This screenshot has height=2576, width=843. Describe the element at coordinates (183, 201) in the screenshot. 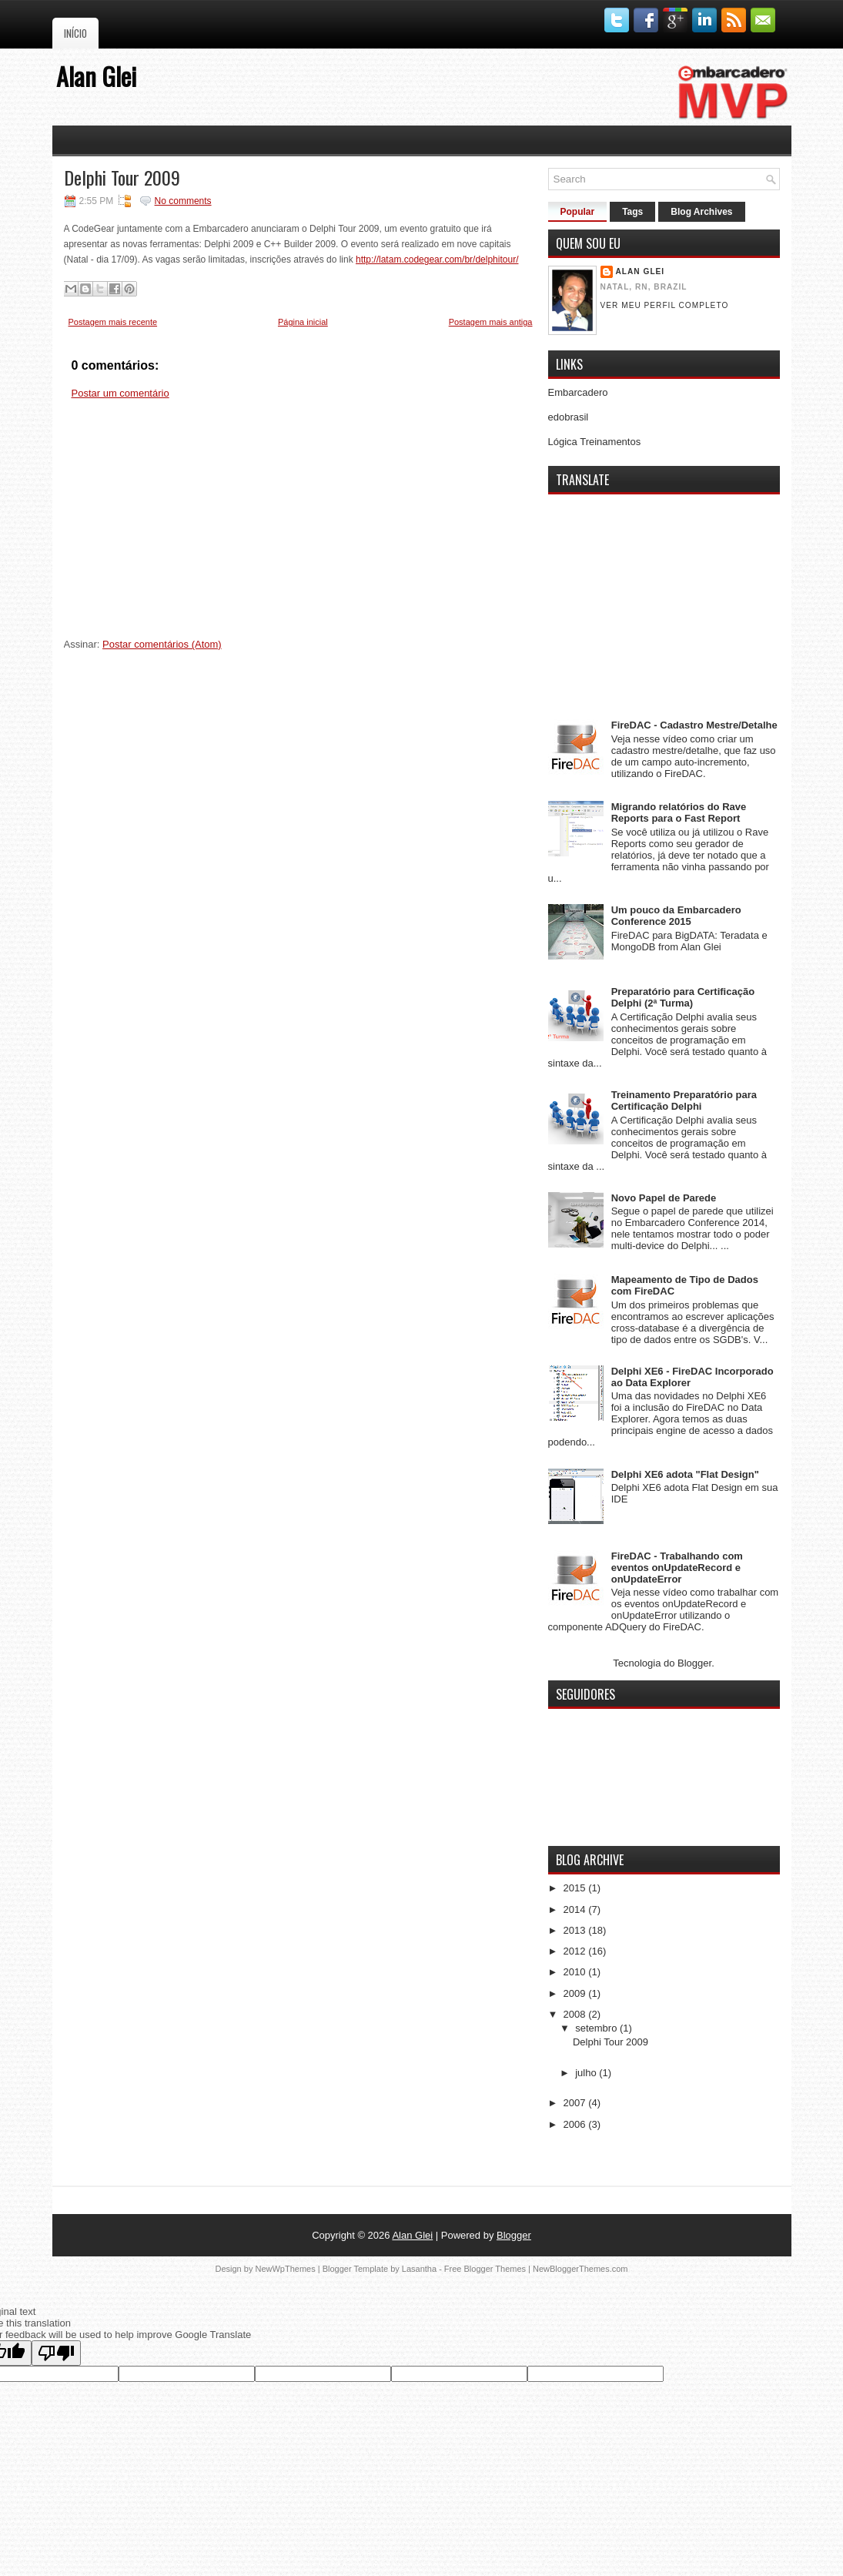

I see `No comments` at that location.